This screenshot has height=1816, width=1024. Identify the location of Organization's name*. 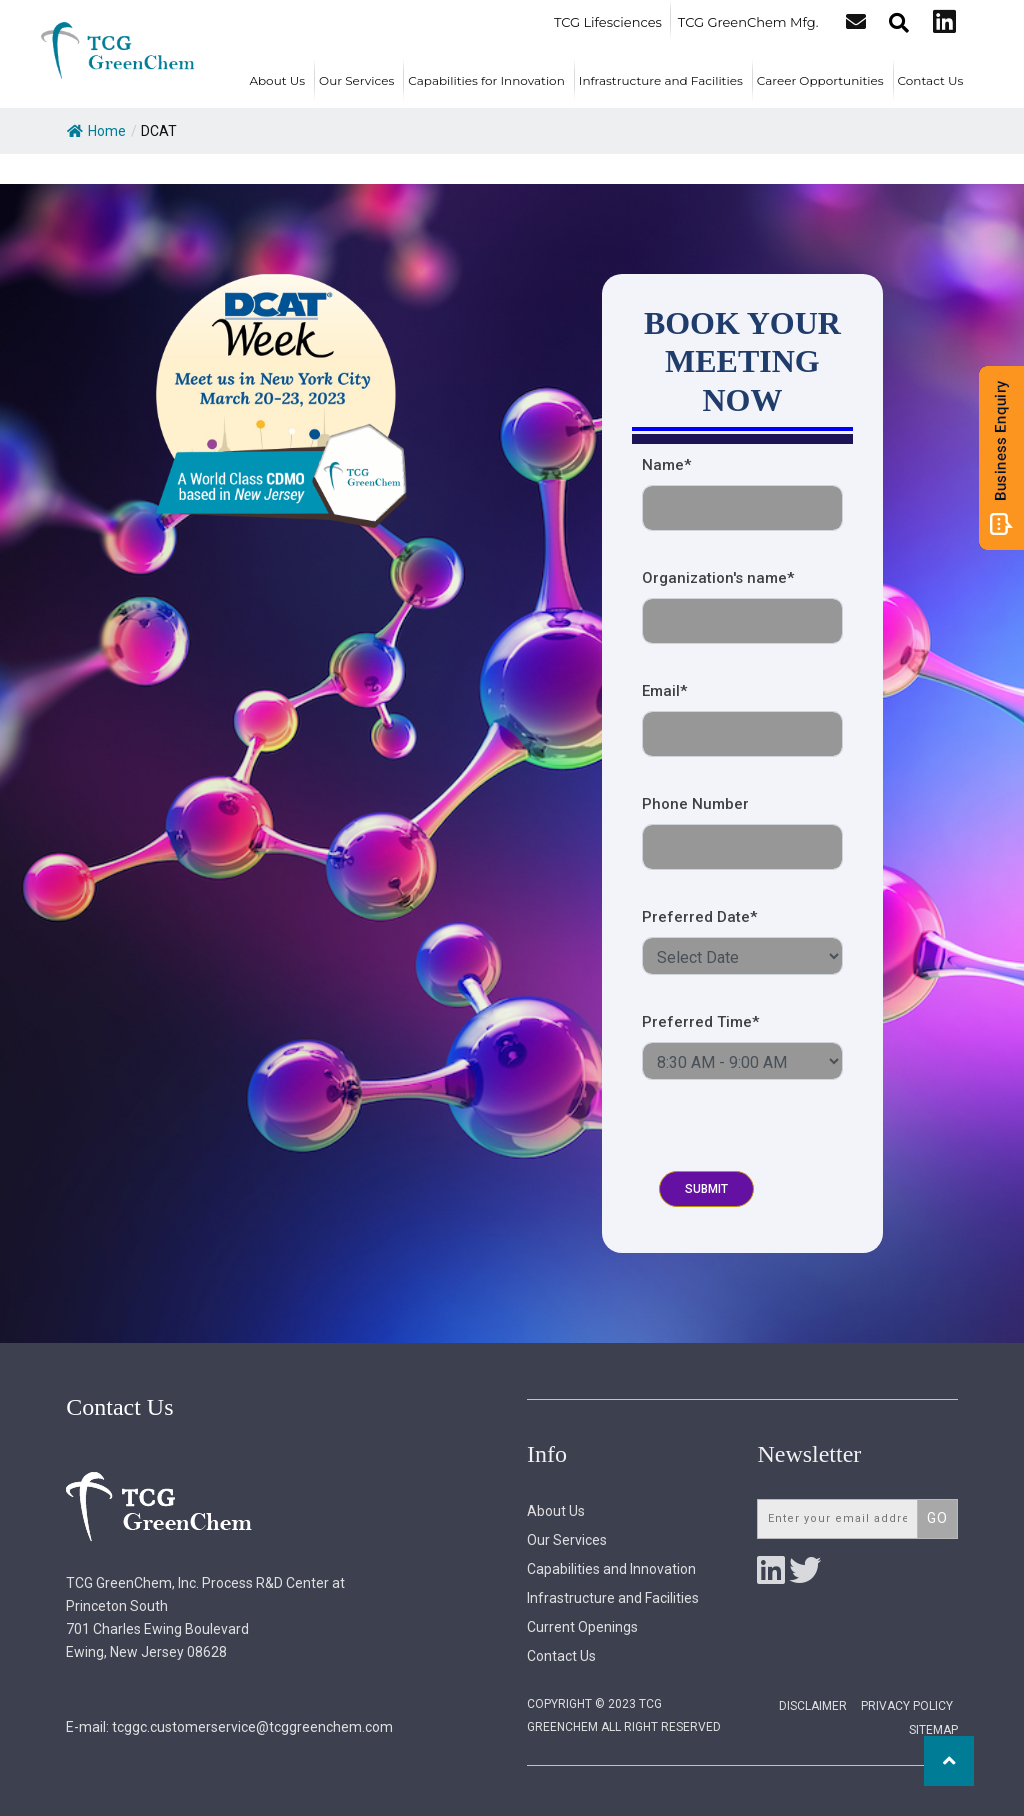
(718, 578).